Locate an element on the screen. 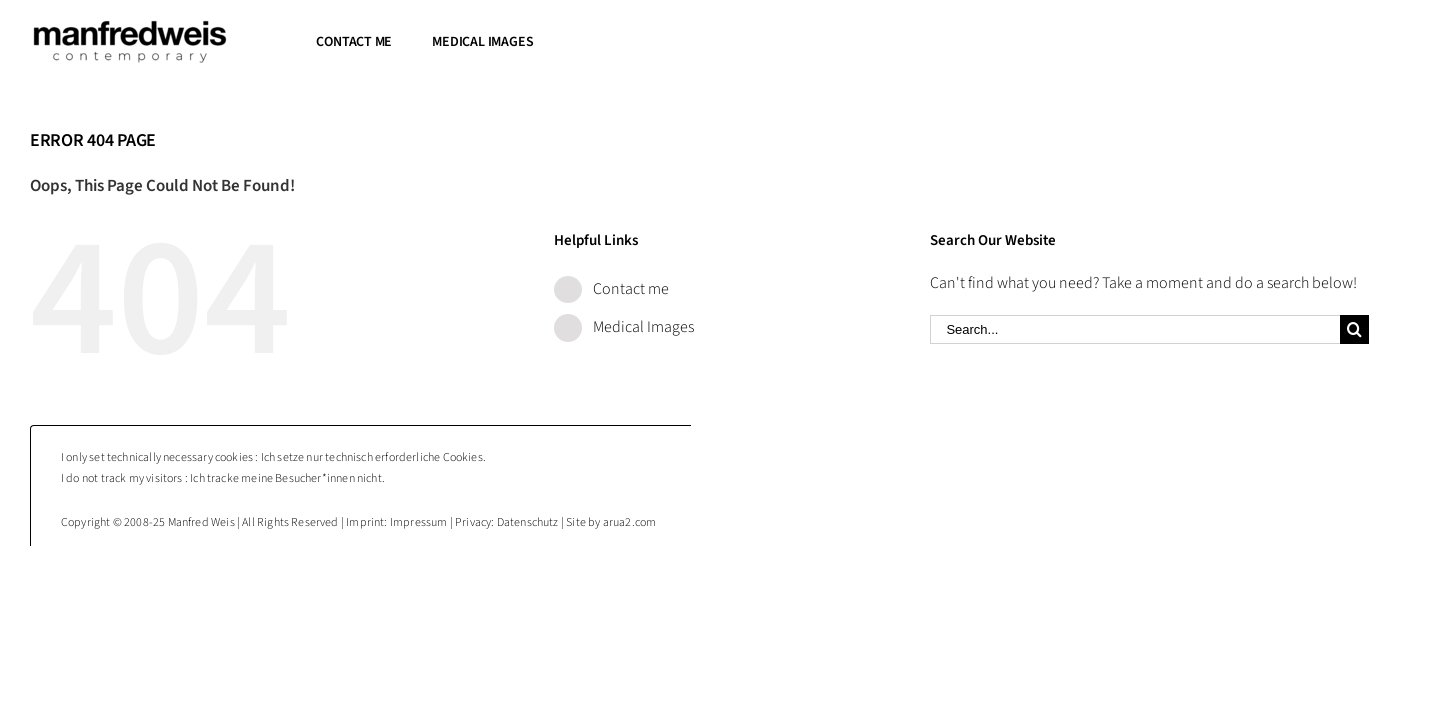 This screenshot has height=720, width=1437. [Search] is located at coordinates (1354, 329).